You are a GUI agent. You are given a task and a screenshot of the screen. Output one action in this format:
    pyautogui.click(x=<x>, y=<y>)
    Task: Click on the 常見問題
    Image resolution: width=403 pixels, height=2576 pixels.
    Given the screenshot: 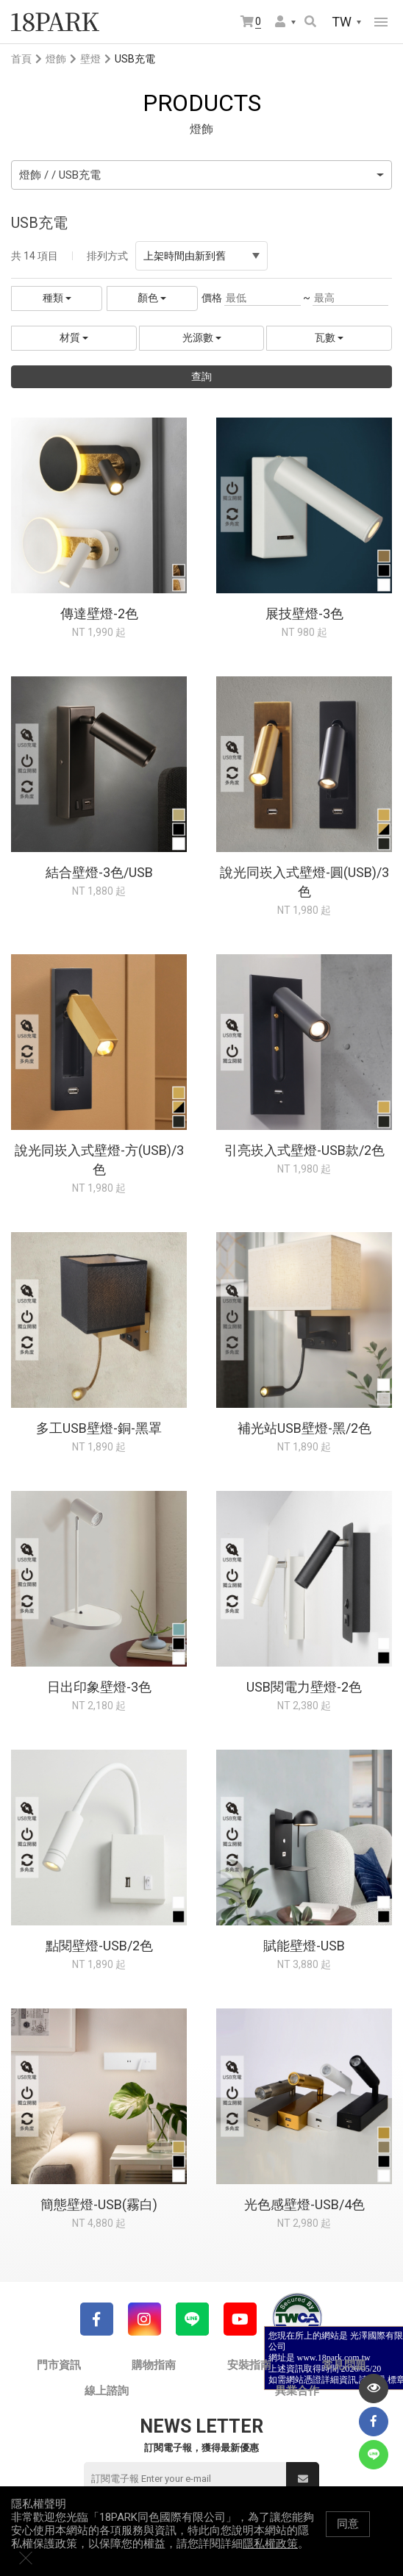 What is the action you would take?
    pyautogui.click(x=344, y=2365)
    